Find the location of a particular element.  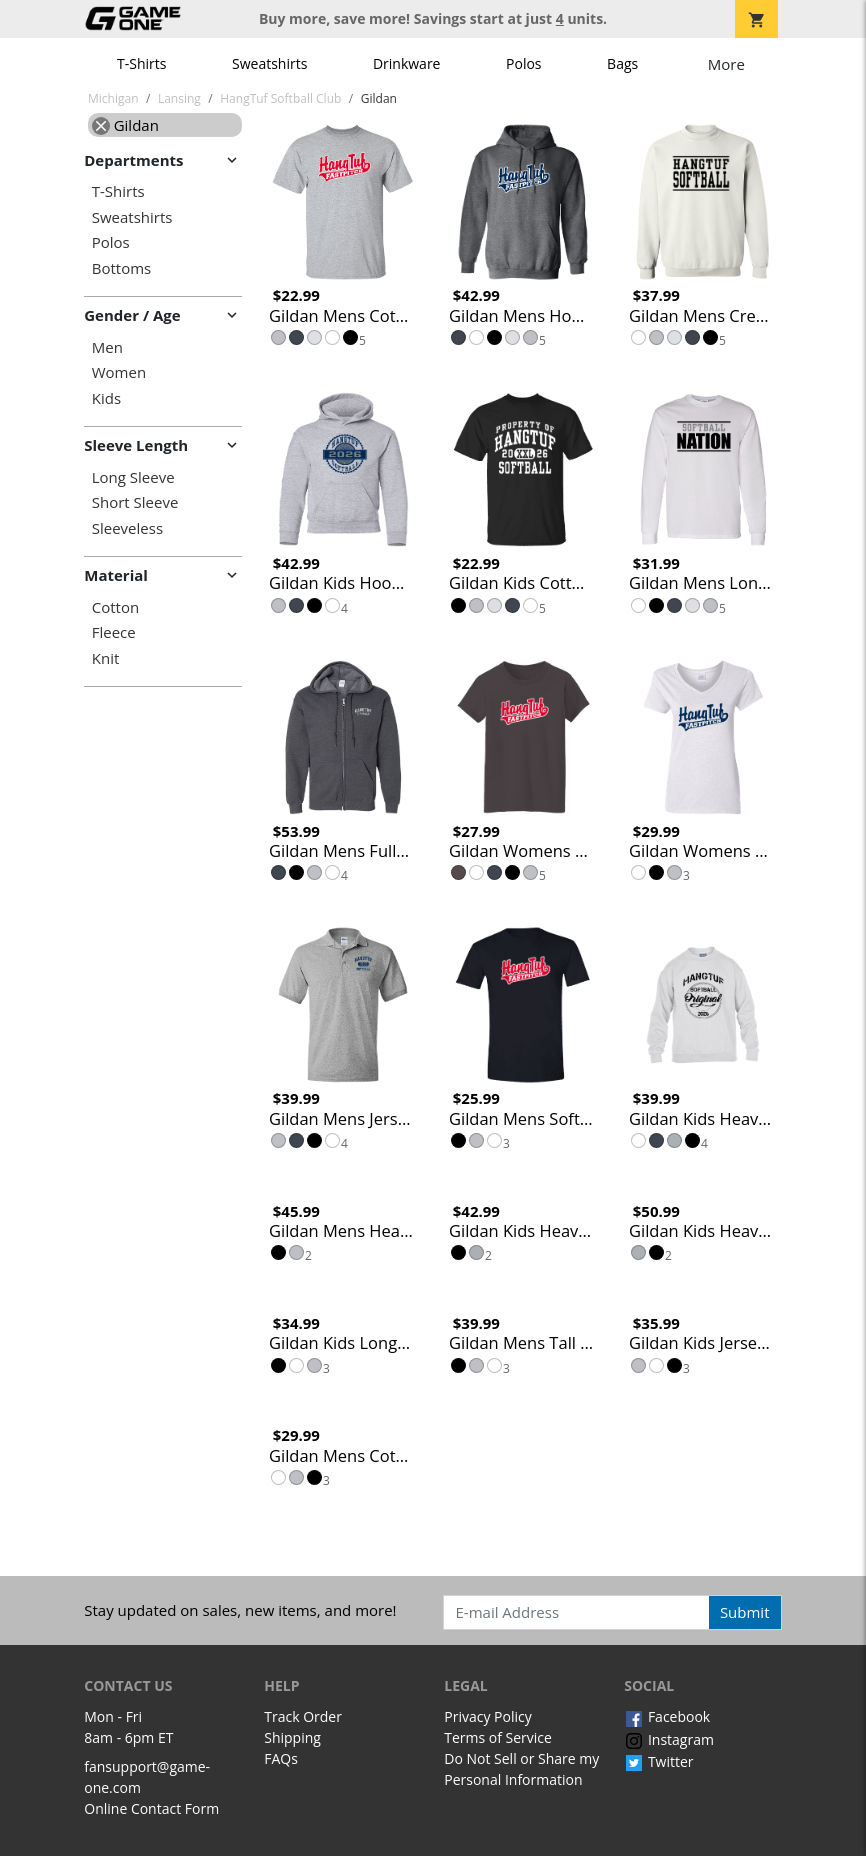

Gildan is located at coordinates (125, 125).